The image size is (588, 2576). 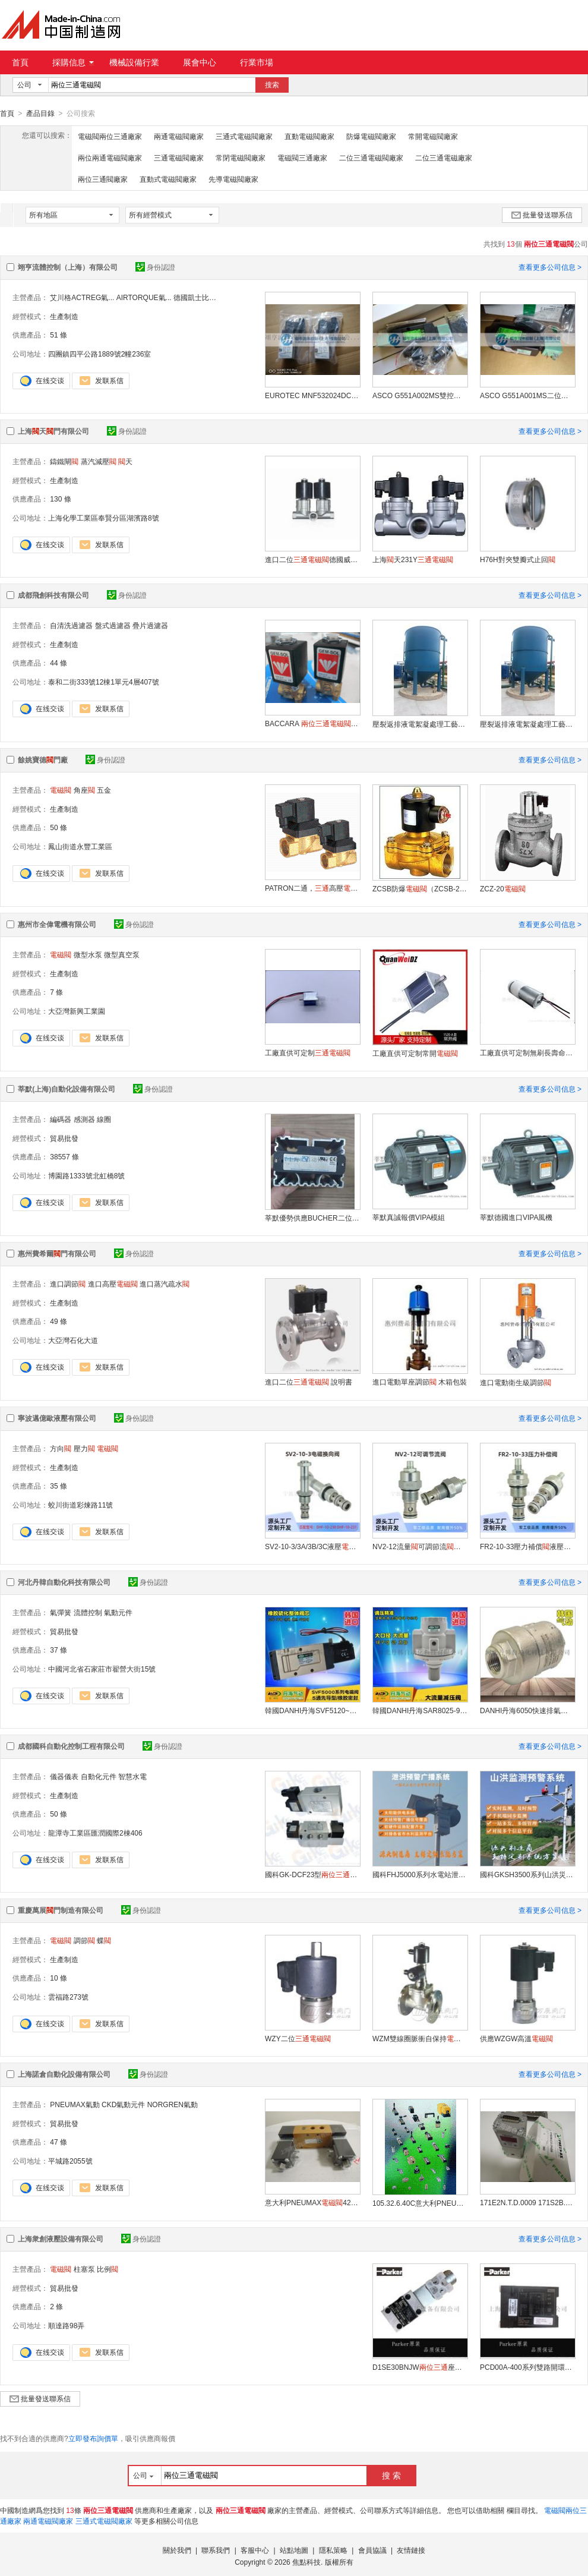 I want to click on 上海衆創液壓設備有限公司, so click(x=60, y=2238).